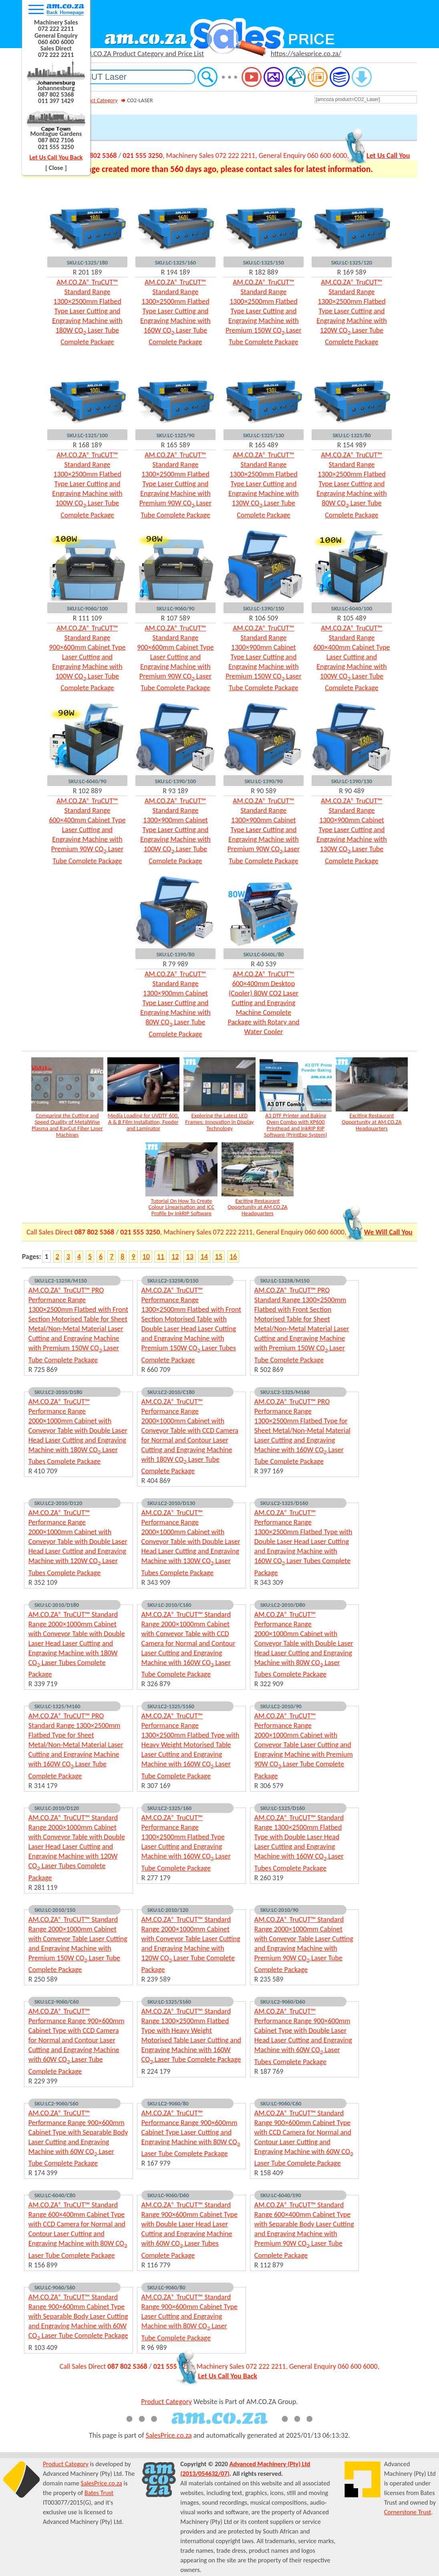 The height and width of the screenshot is (2576, 439). I want to click on SKU:LC-1390/80, so click(176, 954).